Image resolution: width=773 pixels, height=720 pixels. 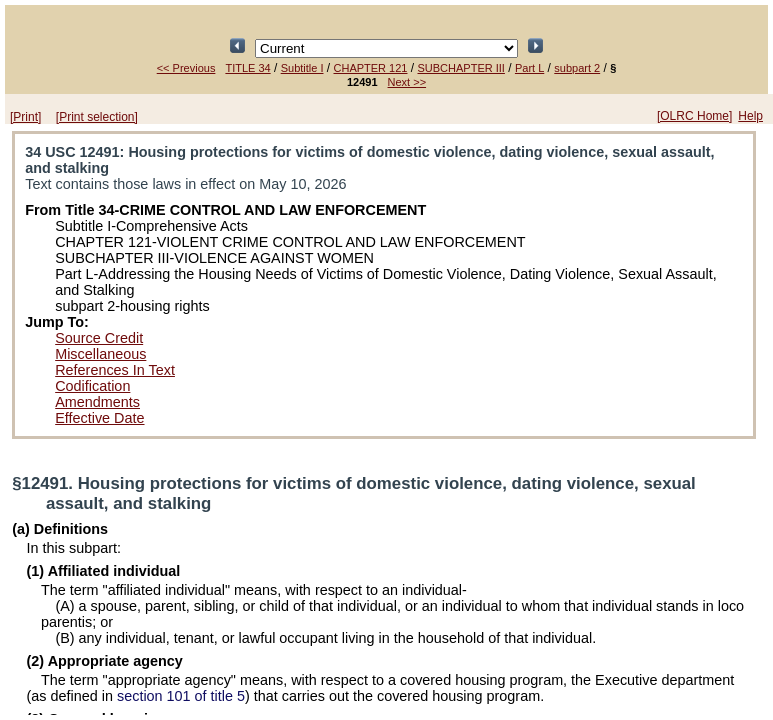 I want to click on Part L, so click(x=529, y=68).